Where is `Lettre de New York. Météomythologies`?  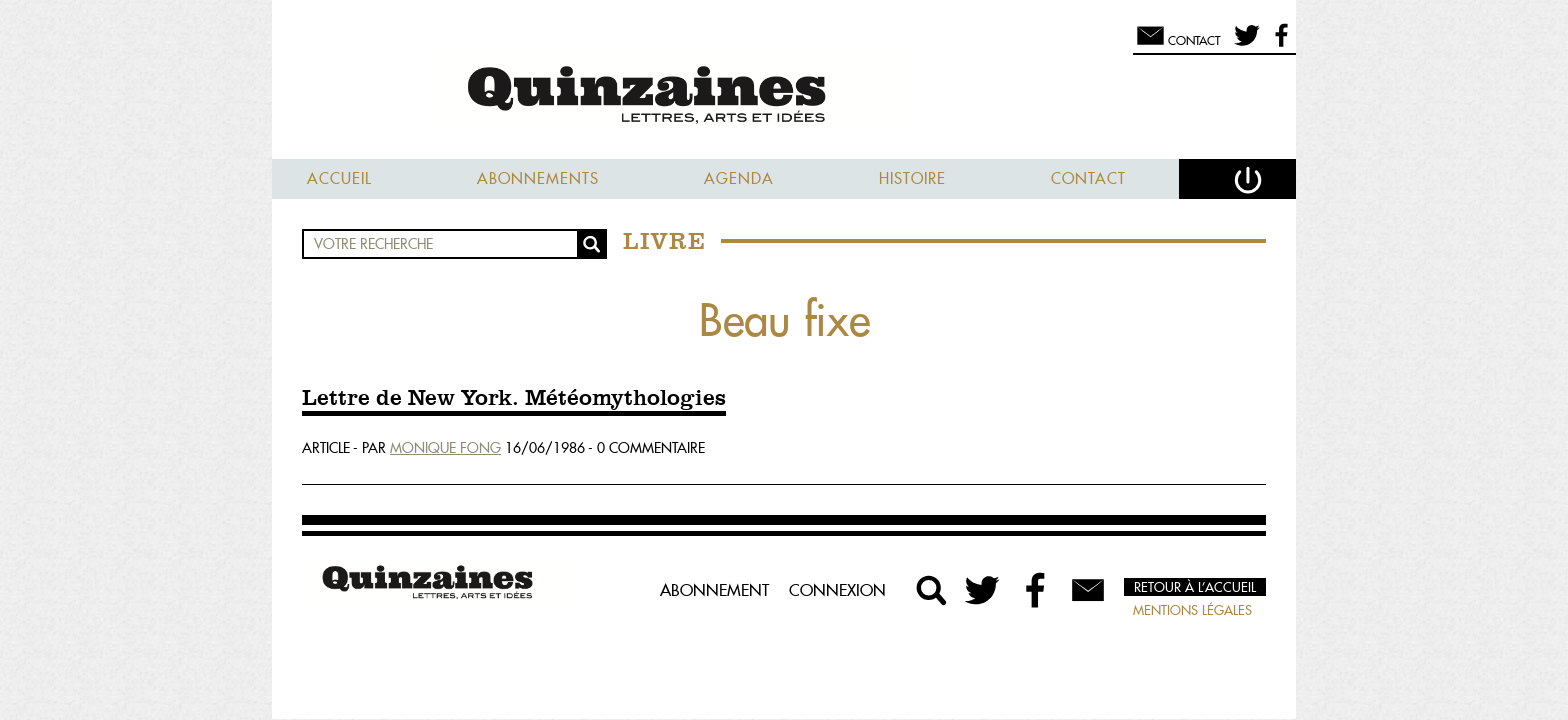
Lettre de New York. Météomythologies is located at coordinates (514, 399).